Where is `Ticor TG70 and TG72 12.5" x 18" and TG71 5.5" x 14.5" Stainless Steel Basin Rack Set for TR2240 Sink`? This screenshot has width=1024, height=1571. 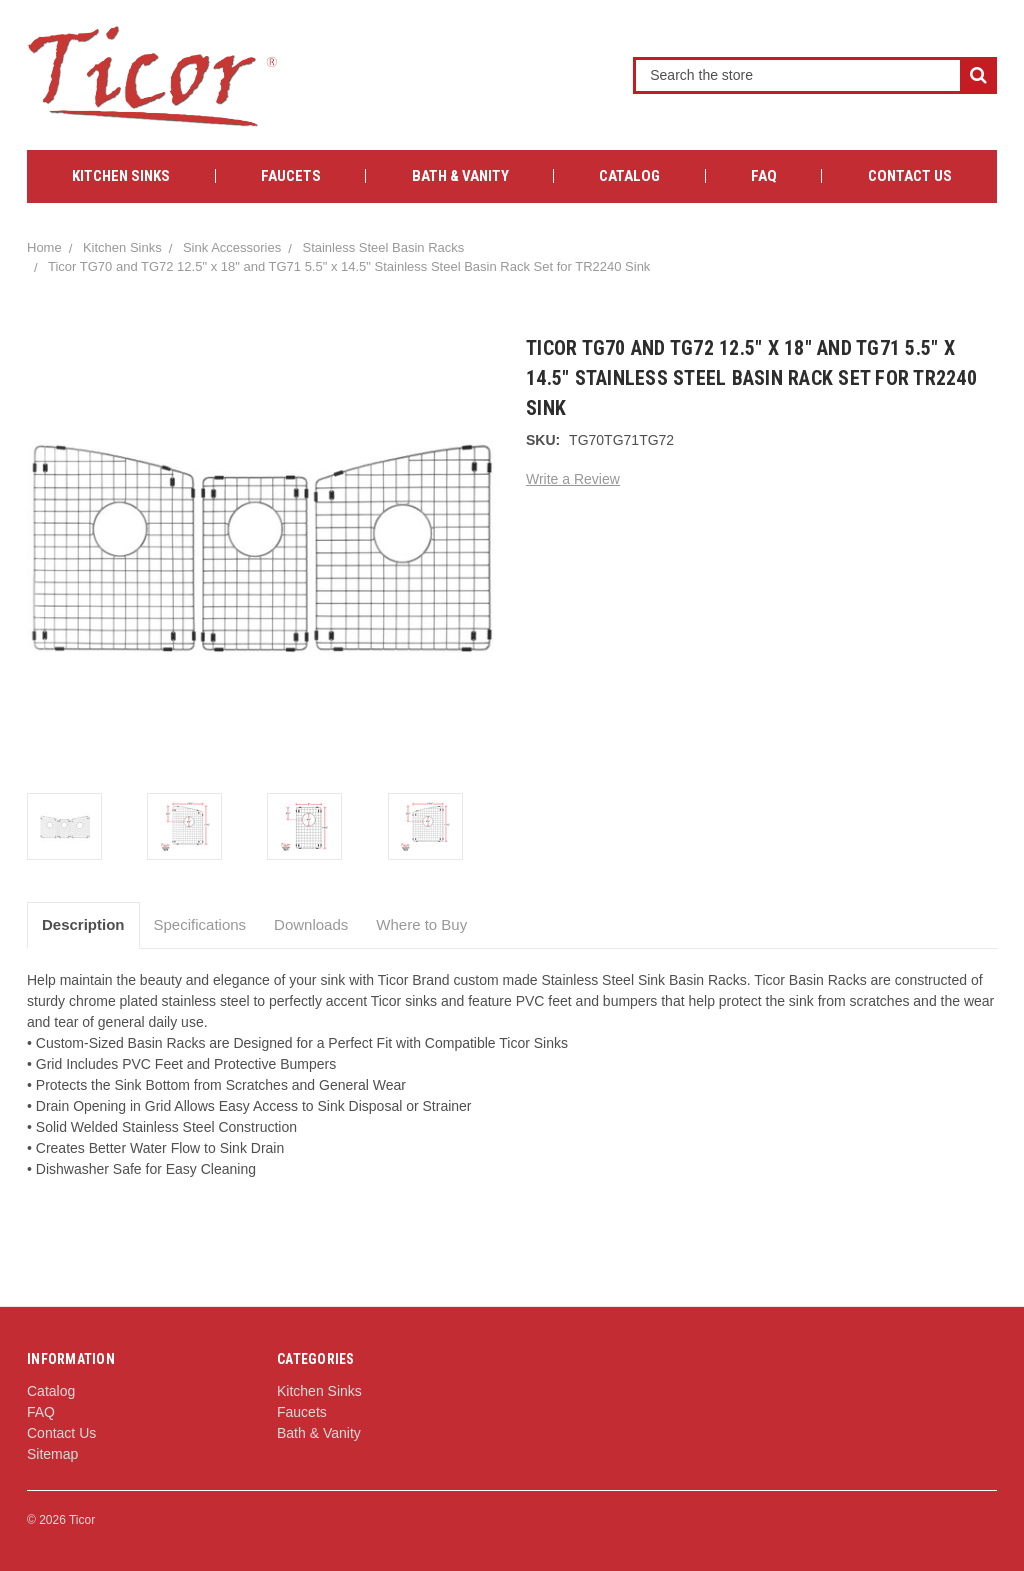
Ticor TG70 and TG72 12.5" x 18" and TG71 5.5" x 14.5" Stainless Steel Basin Rack Set for TR2240 Sink is located at coordinates (349, 266).